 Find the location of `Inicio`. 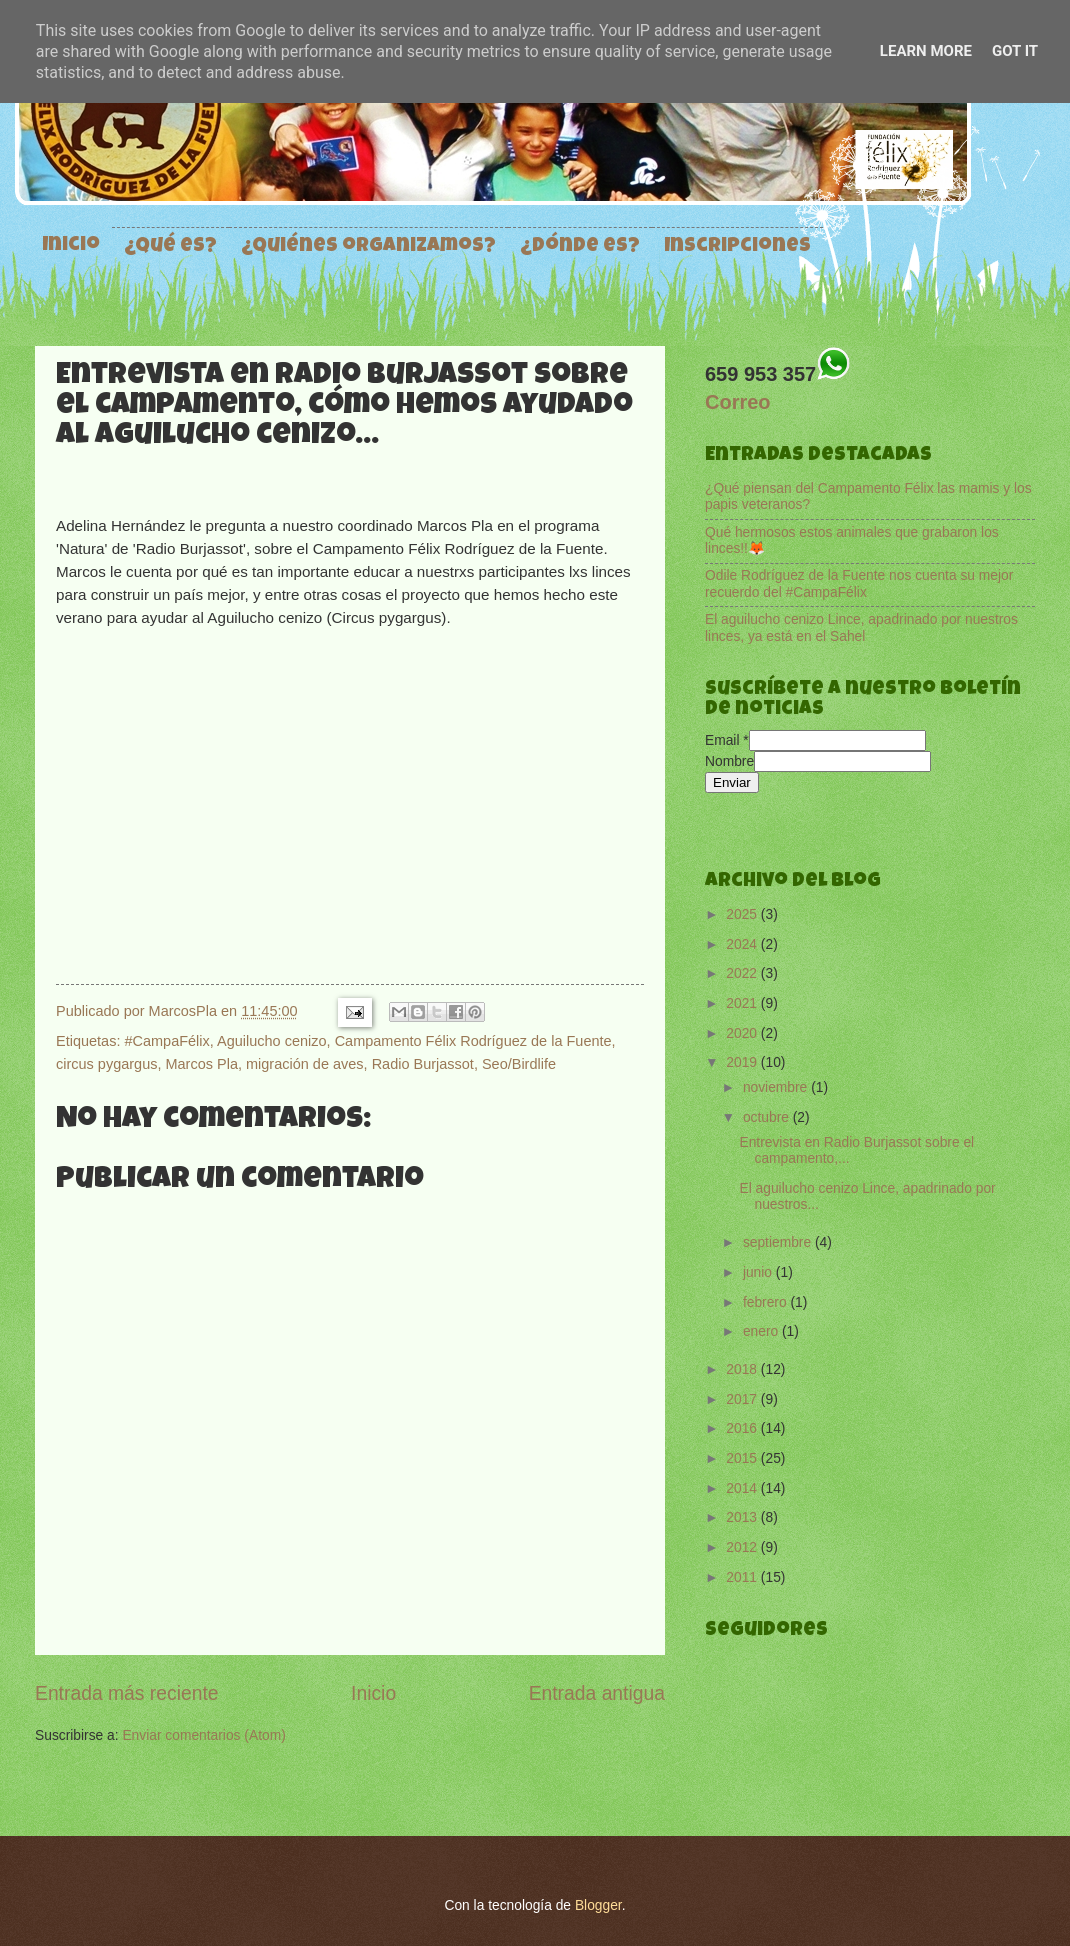

Inicio is located at coordinates (71, 246).